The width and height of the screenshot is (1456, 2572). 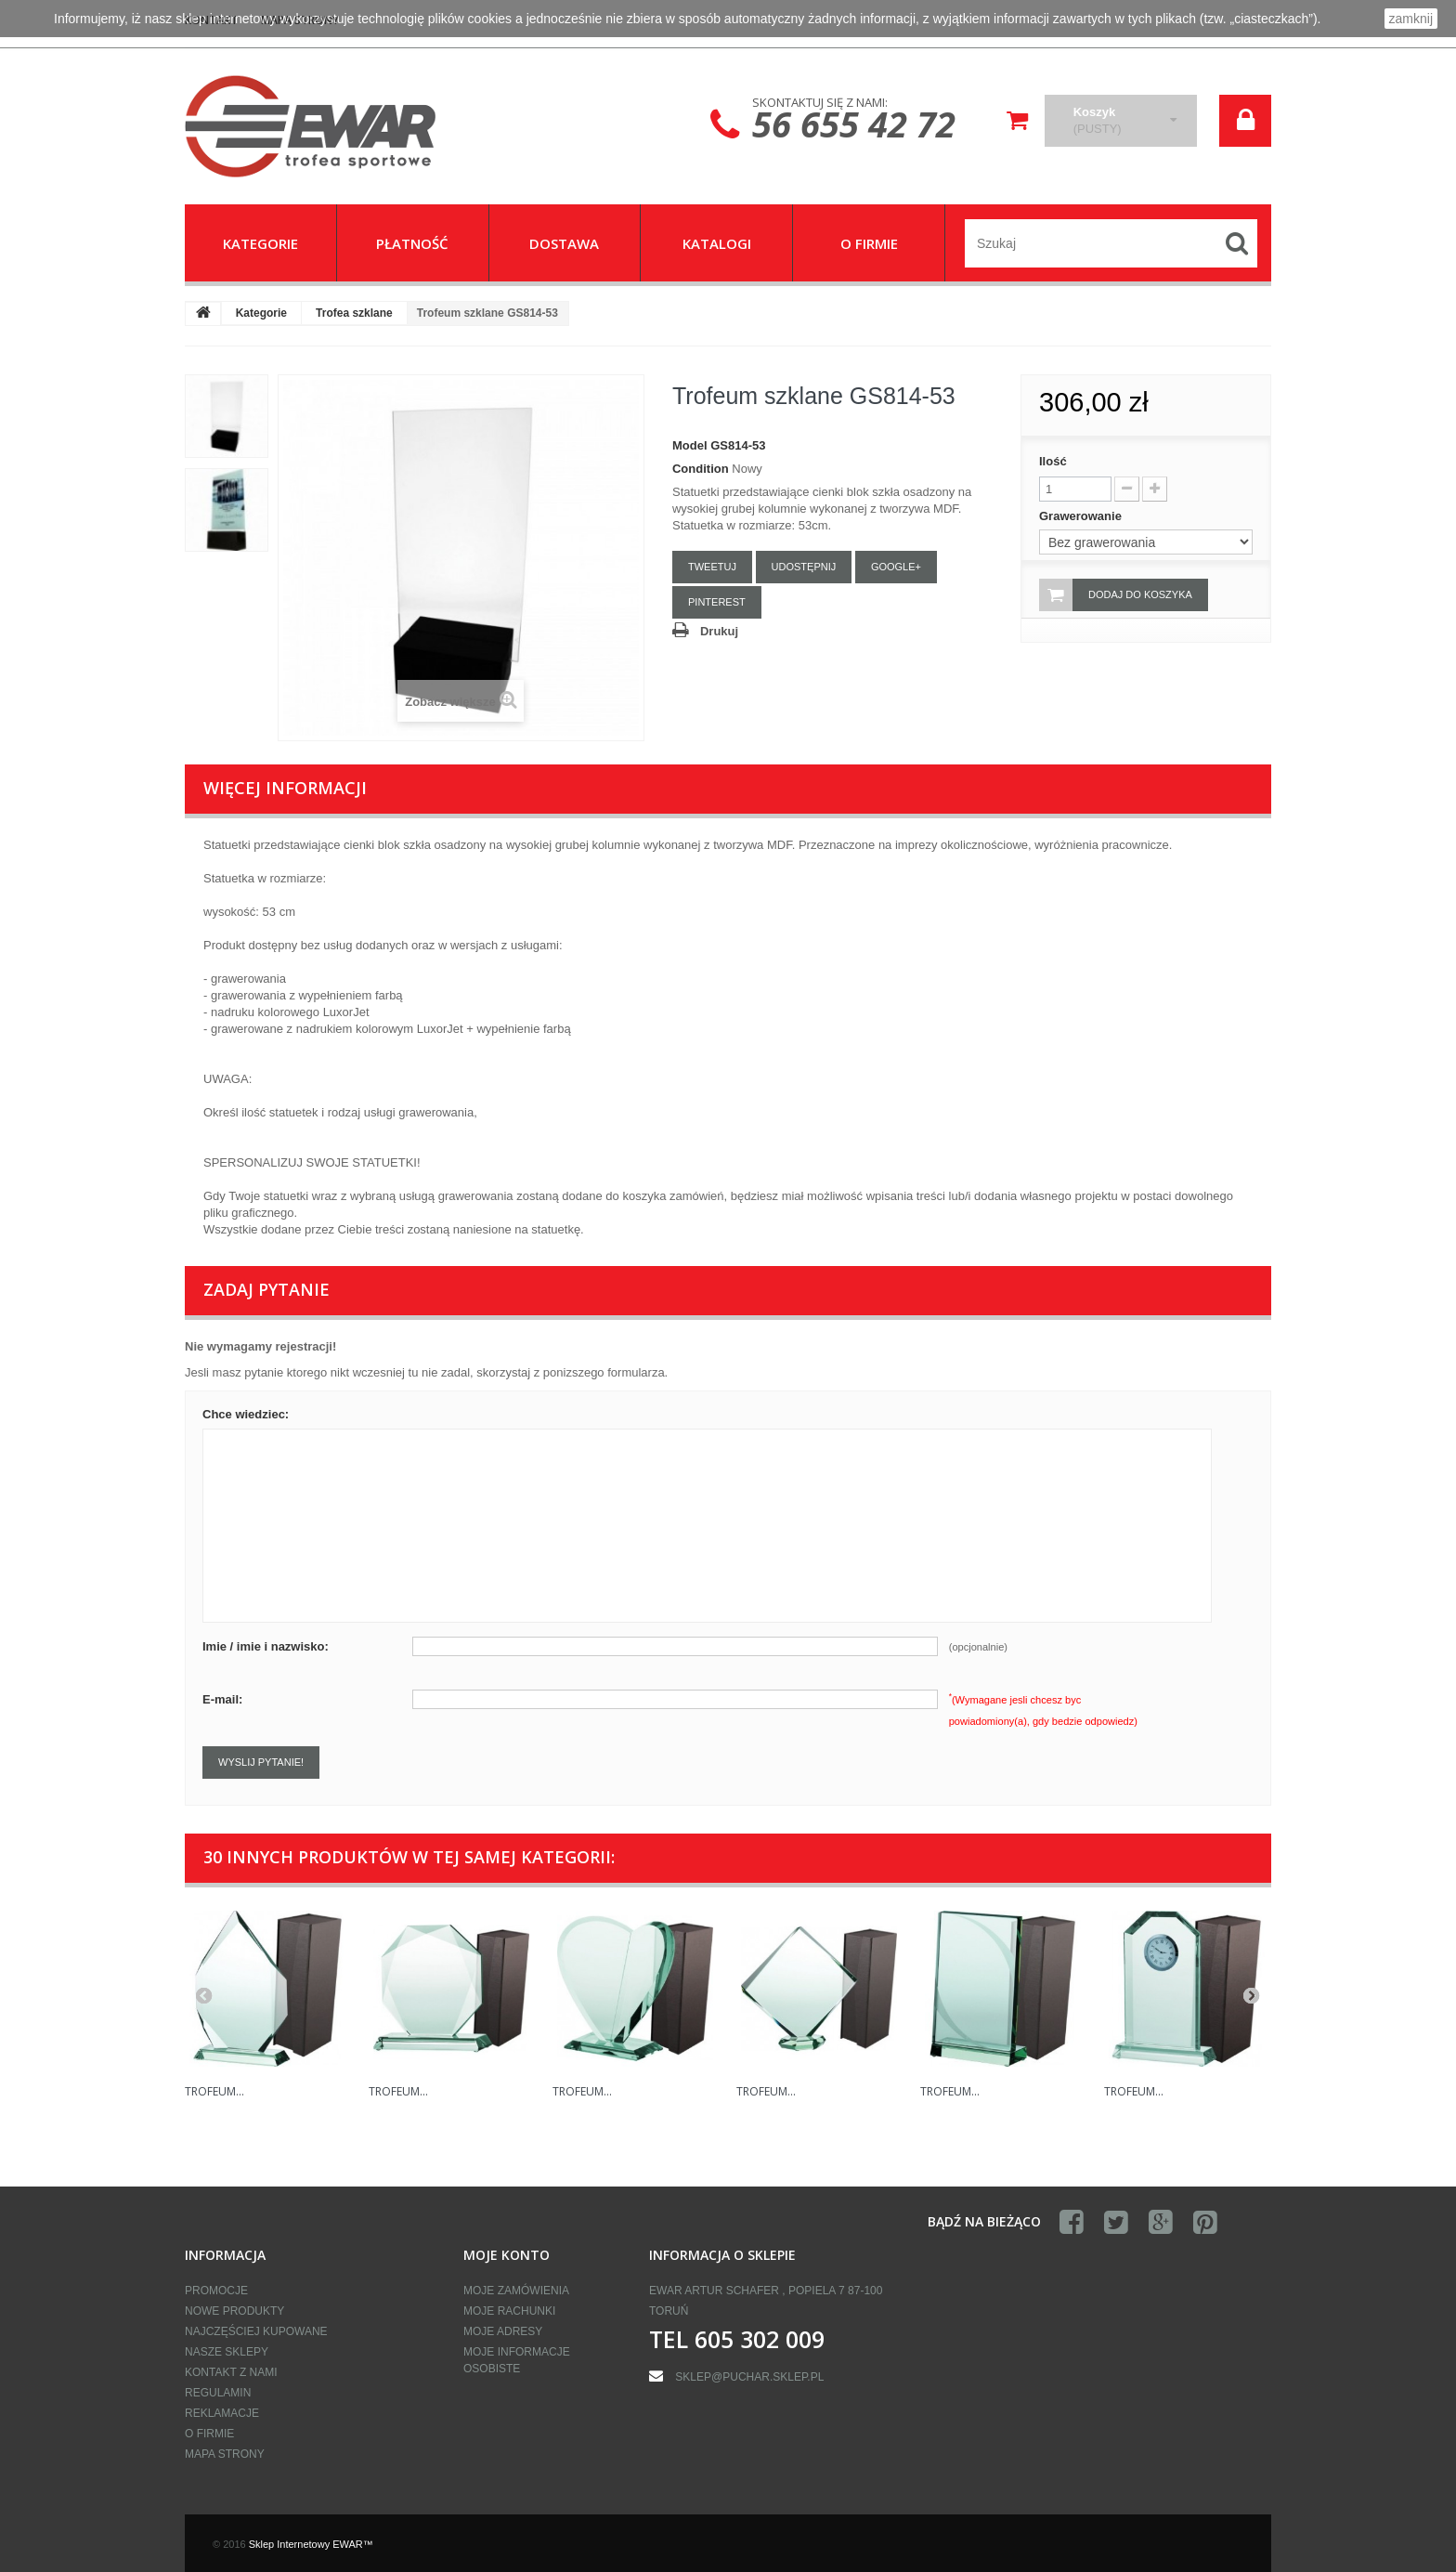 What do you see at coordinates (502, 2331) in the screenshot?
I see `Moje adresy` at bounding box center [502, 2331].